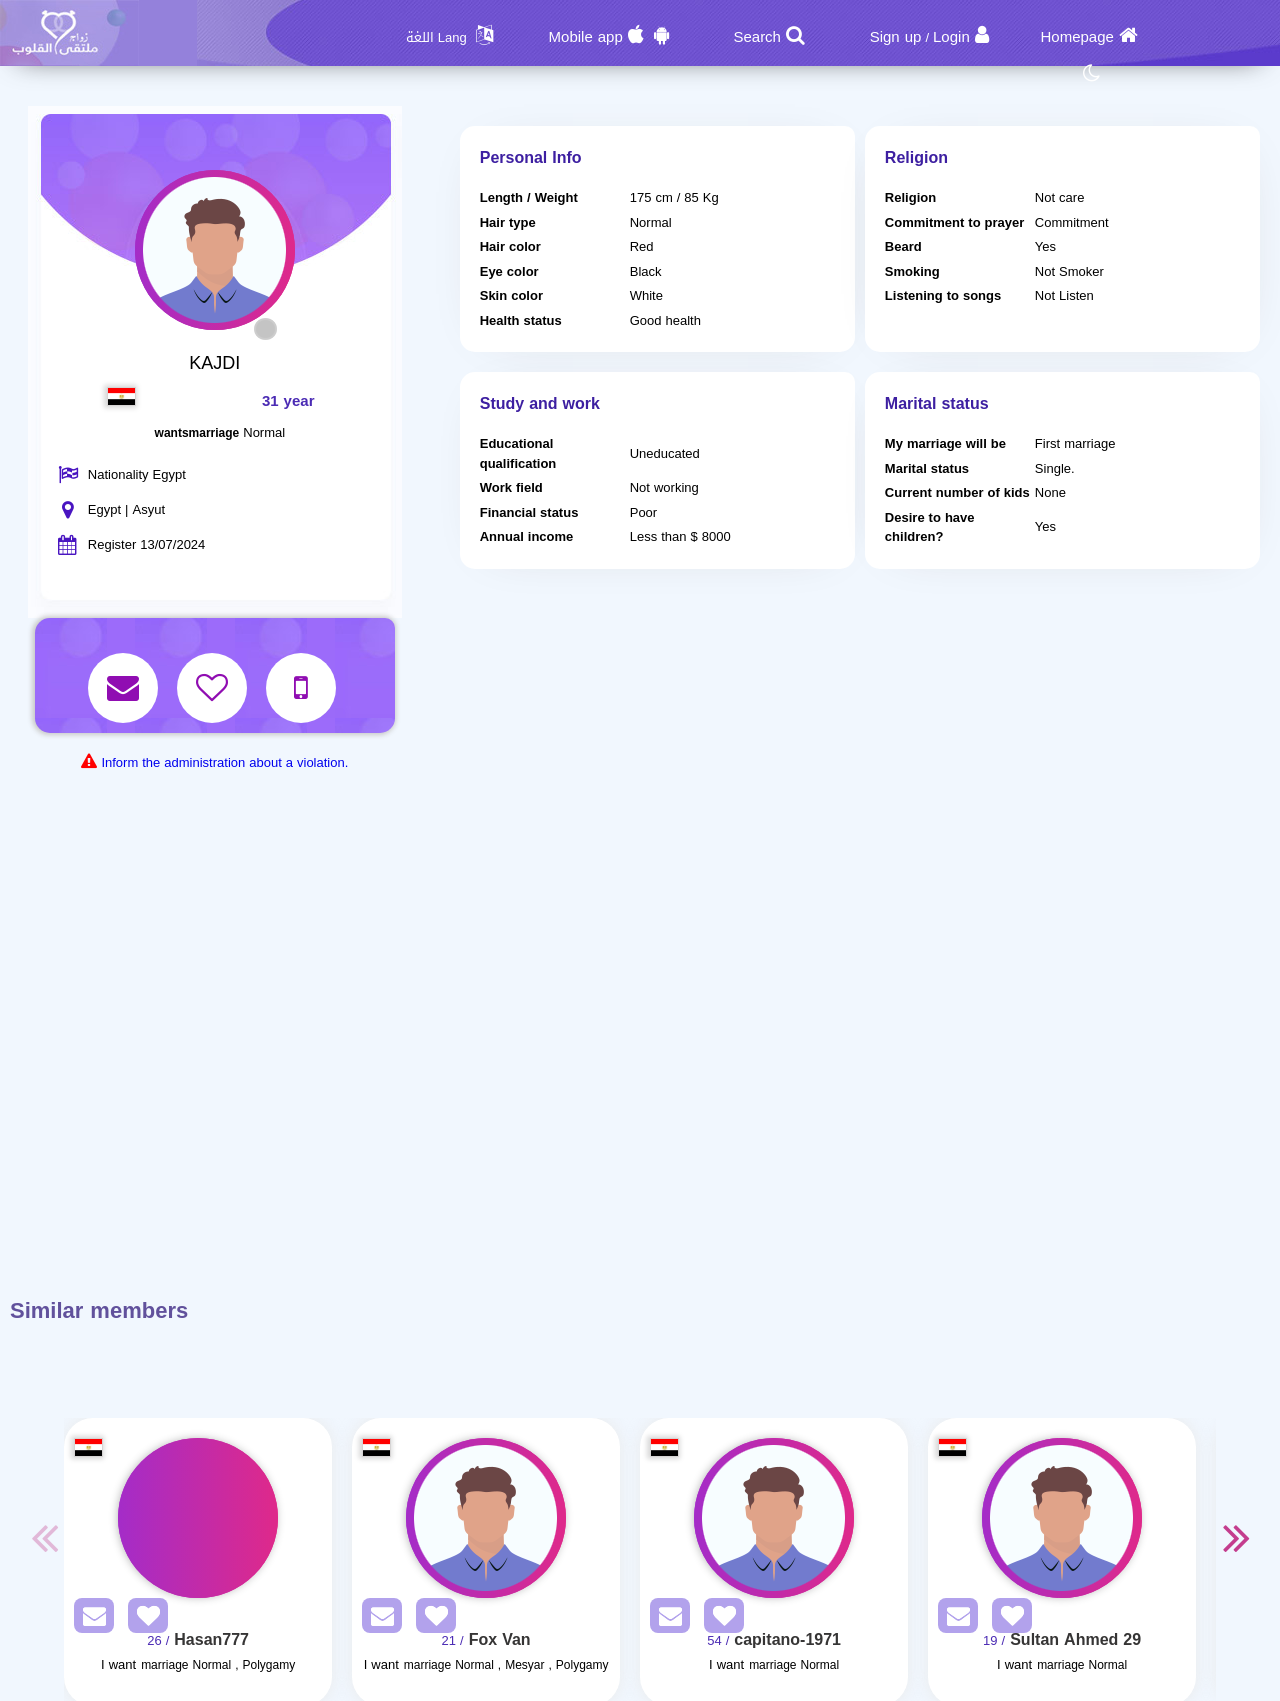 The image size is (1280, 1701). I want to click on Previous, so click(44, 1537).